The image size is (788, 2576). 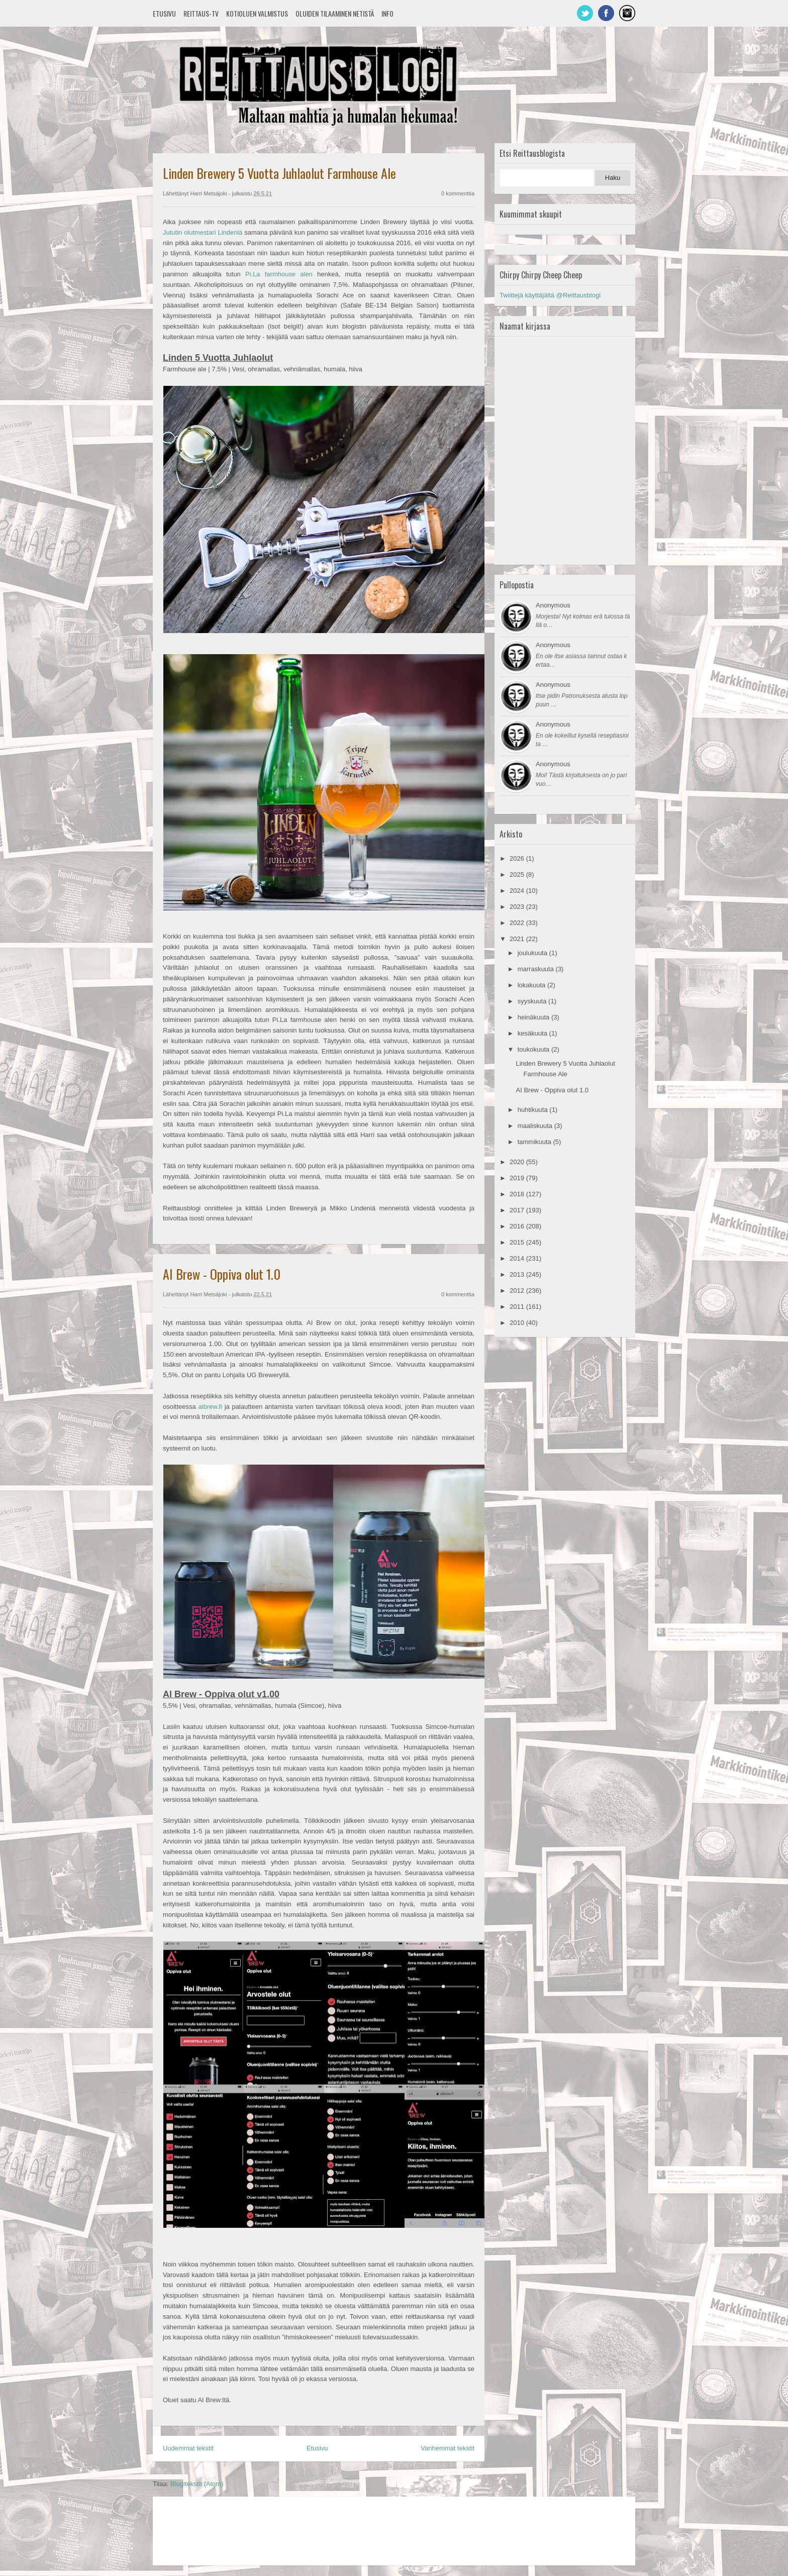 I want to click on 2020, so click(x=518, y=1162).